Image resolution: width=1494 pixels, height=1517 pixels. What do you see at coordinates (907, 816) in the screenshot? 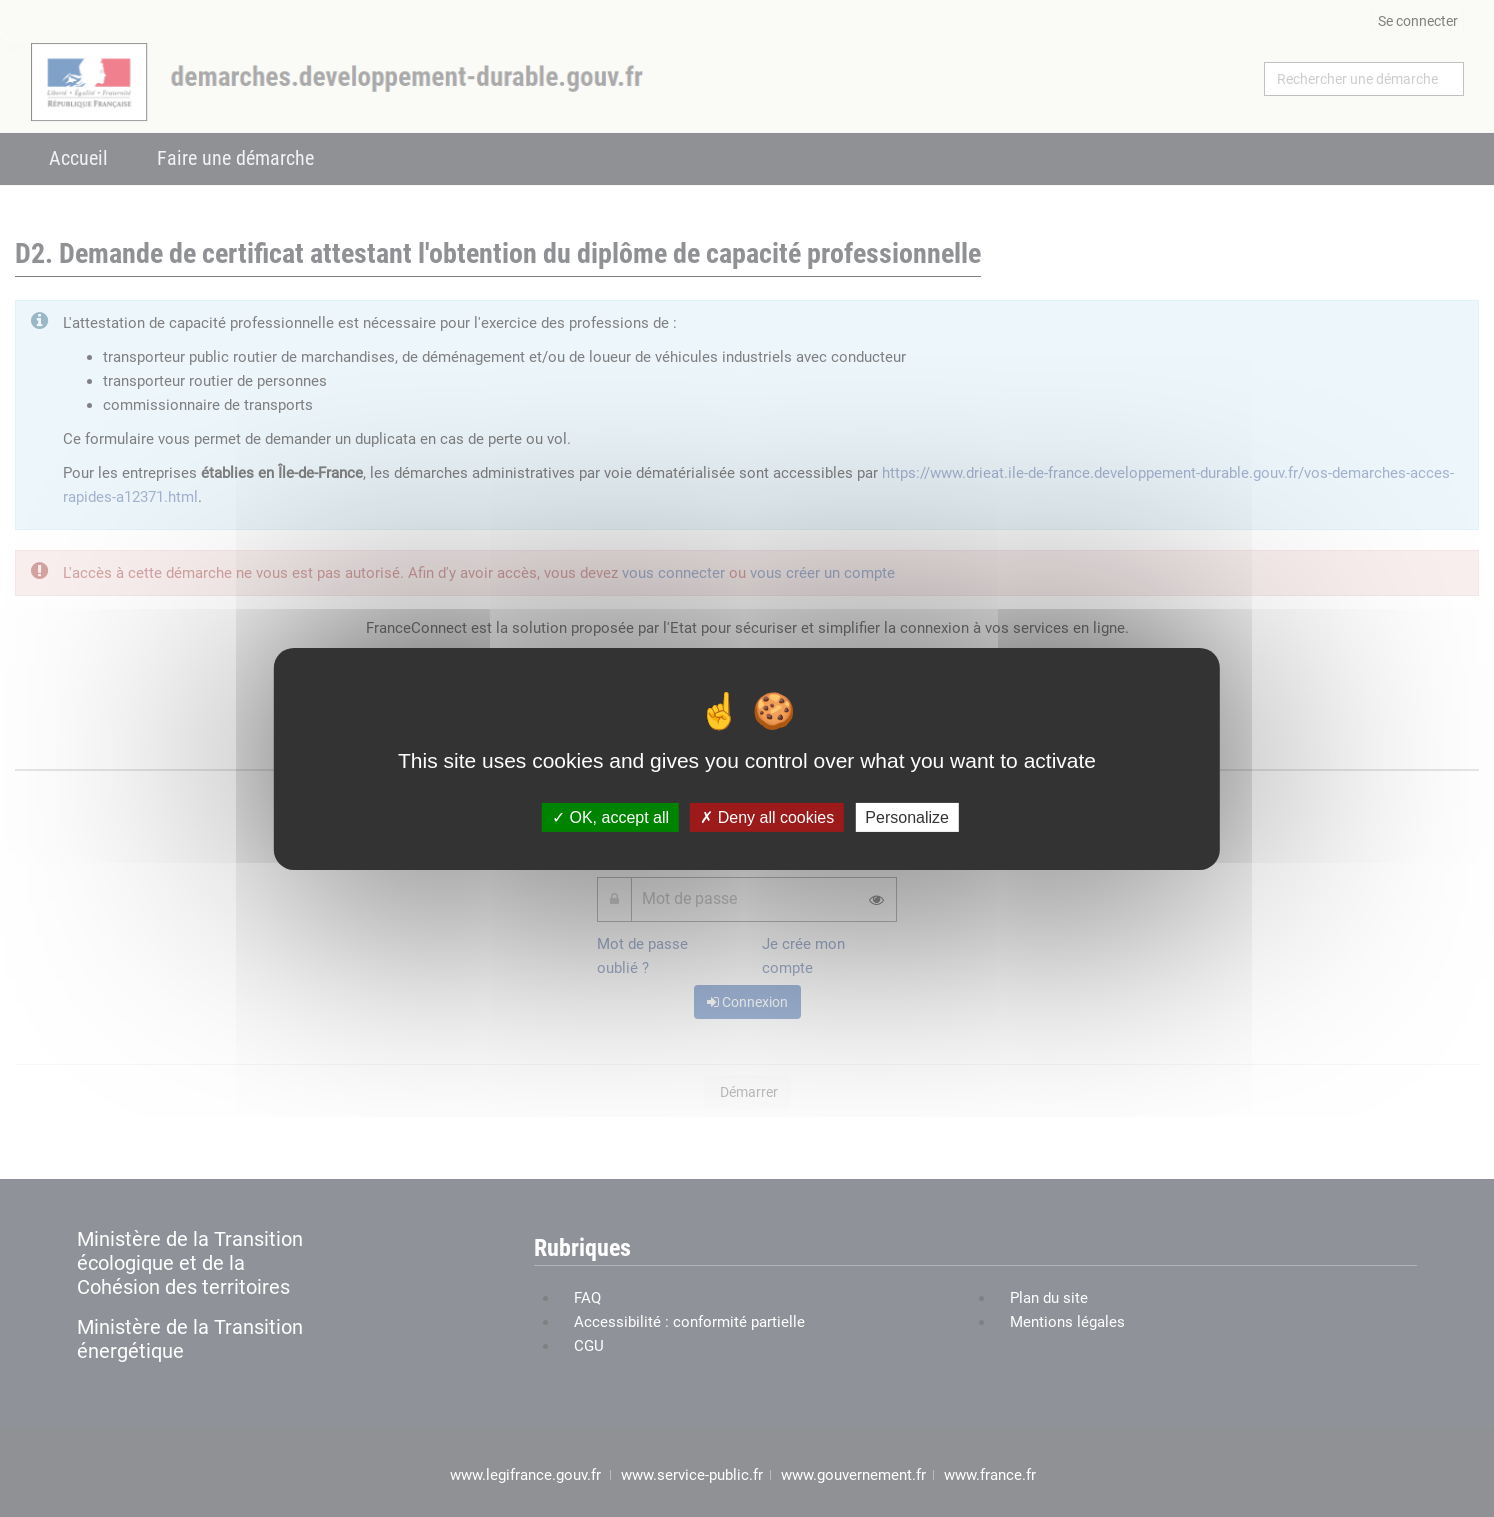
I see `Personalize` at bounding box center [907, 816].